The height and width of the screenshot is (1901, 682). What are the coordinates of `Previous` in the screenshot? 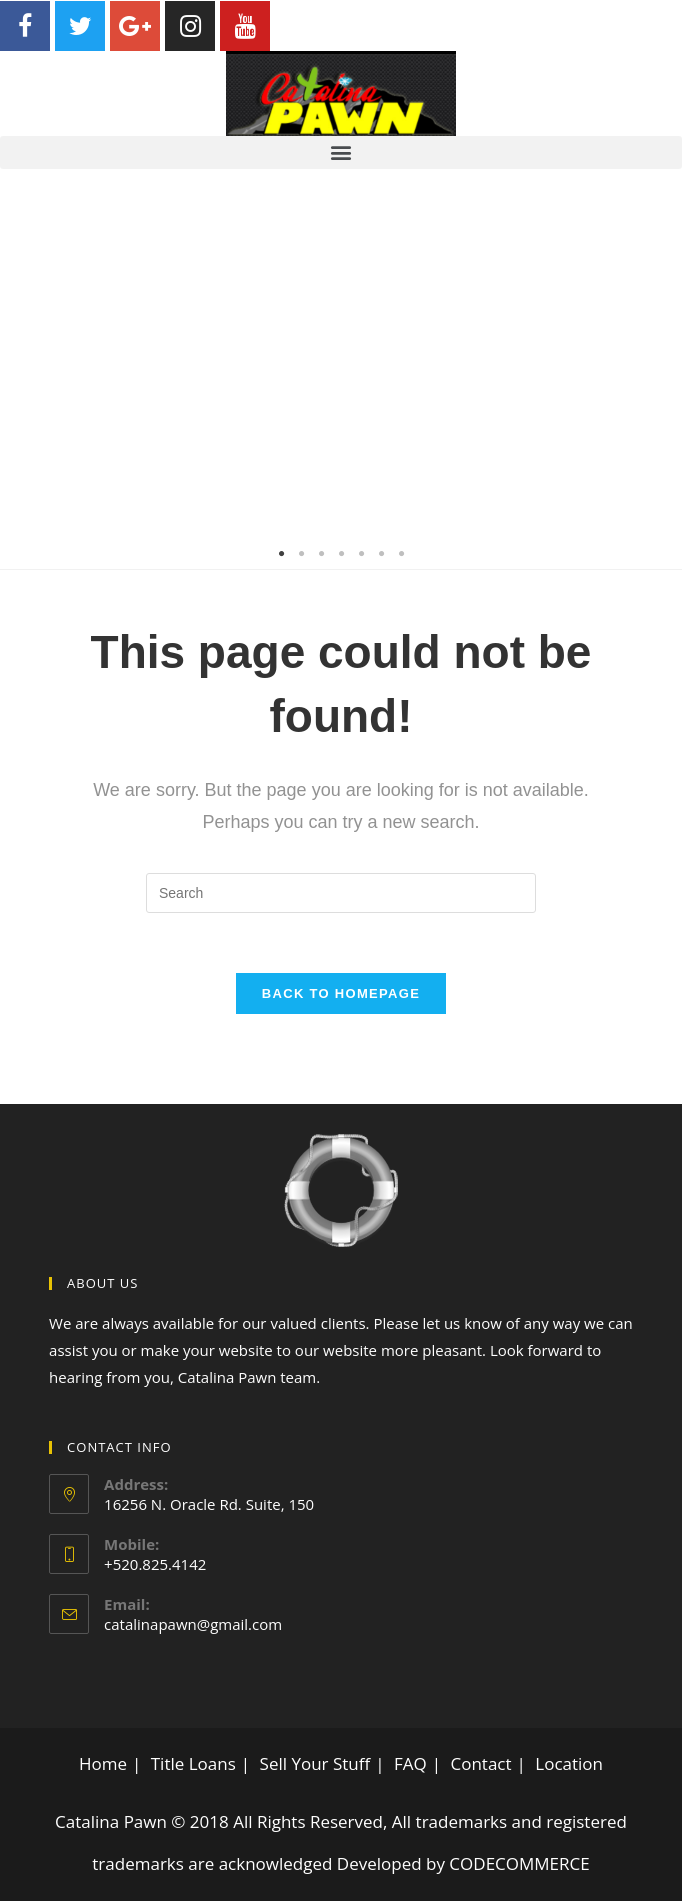 It's located at (30, 369).